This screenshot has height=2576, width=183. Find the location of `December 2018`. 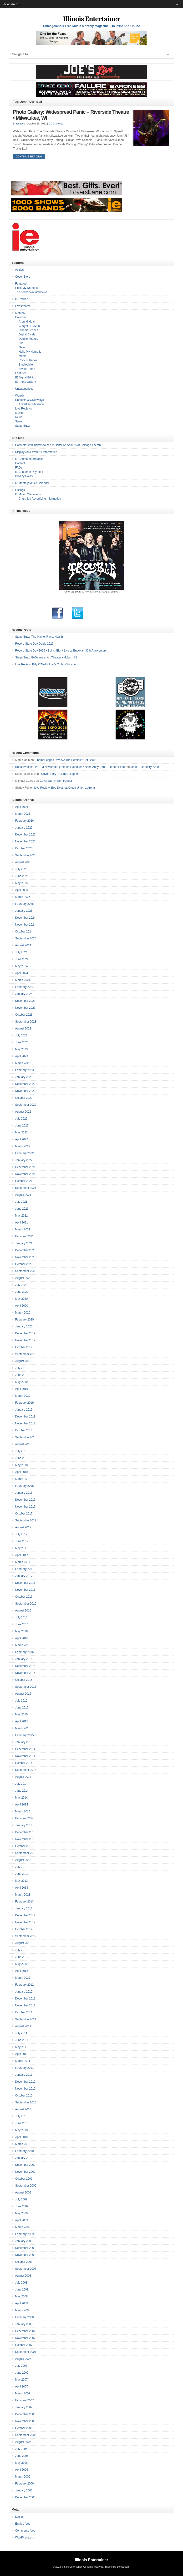

December 2018 is located at coordinates (25, 1416).